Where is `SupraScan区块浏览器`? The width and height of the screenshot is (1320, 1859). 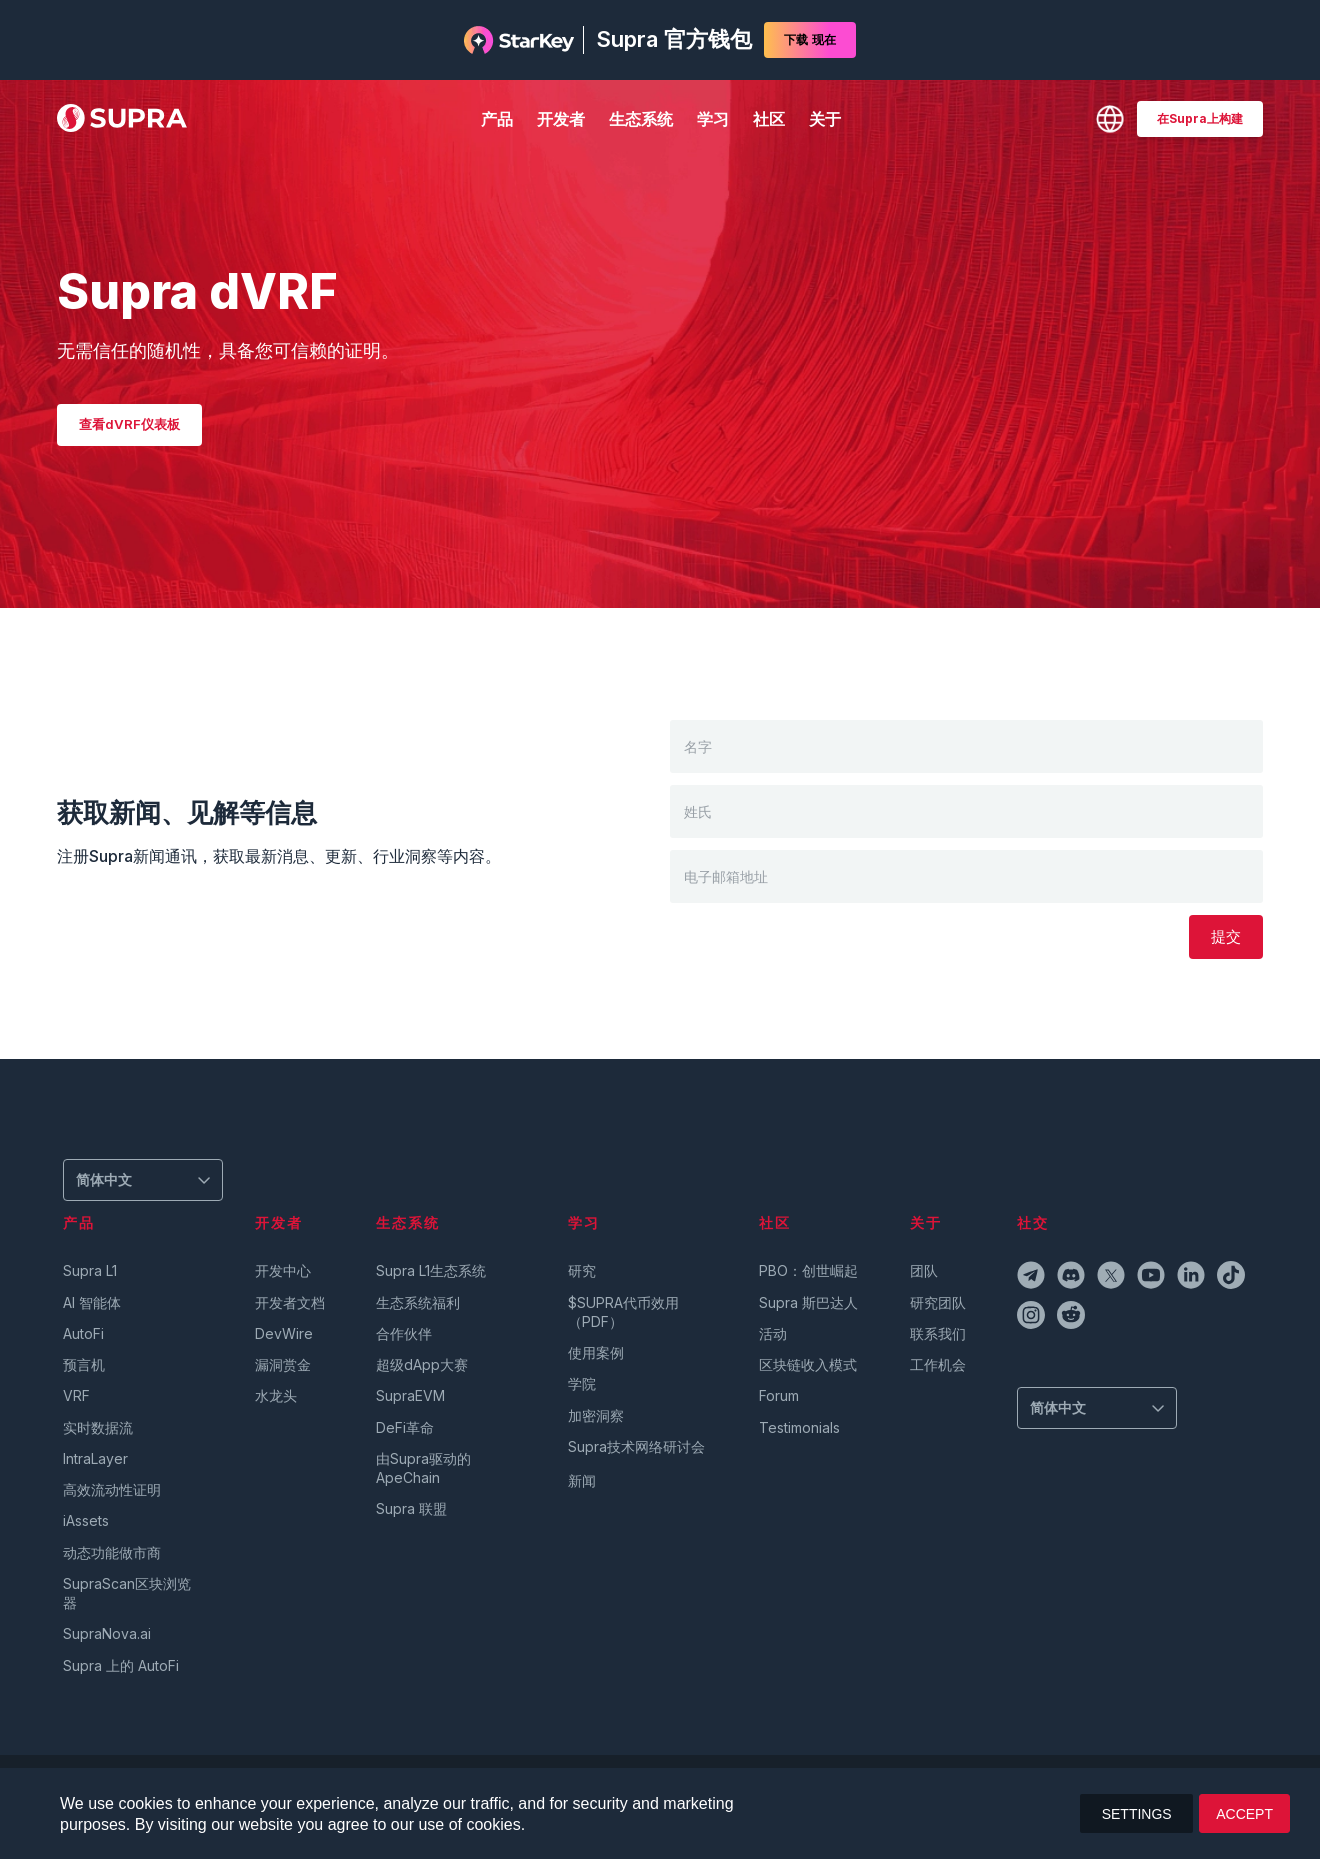 SupraScan区块浏览器 is located at coordinates (127, 1593).